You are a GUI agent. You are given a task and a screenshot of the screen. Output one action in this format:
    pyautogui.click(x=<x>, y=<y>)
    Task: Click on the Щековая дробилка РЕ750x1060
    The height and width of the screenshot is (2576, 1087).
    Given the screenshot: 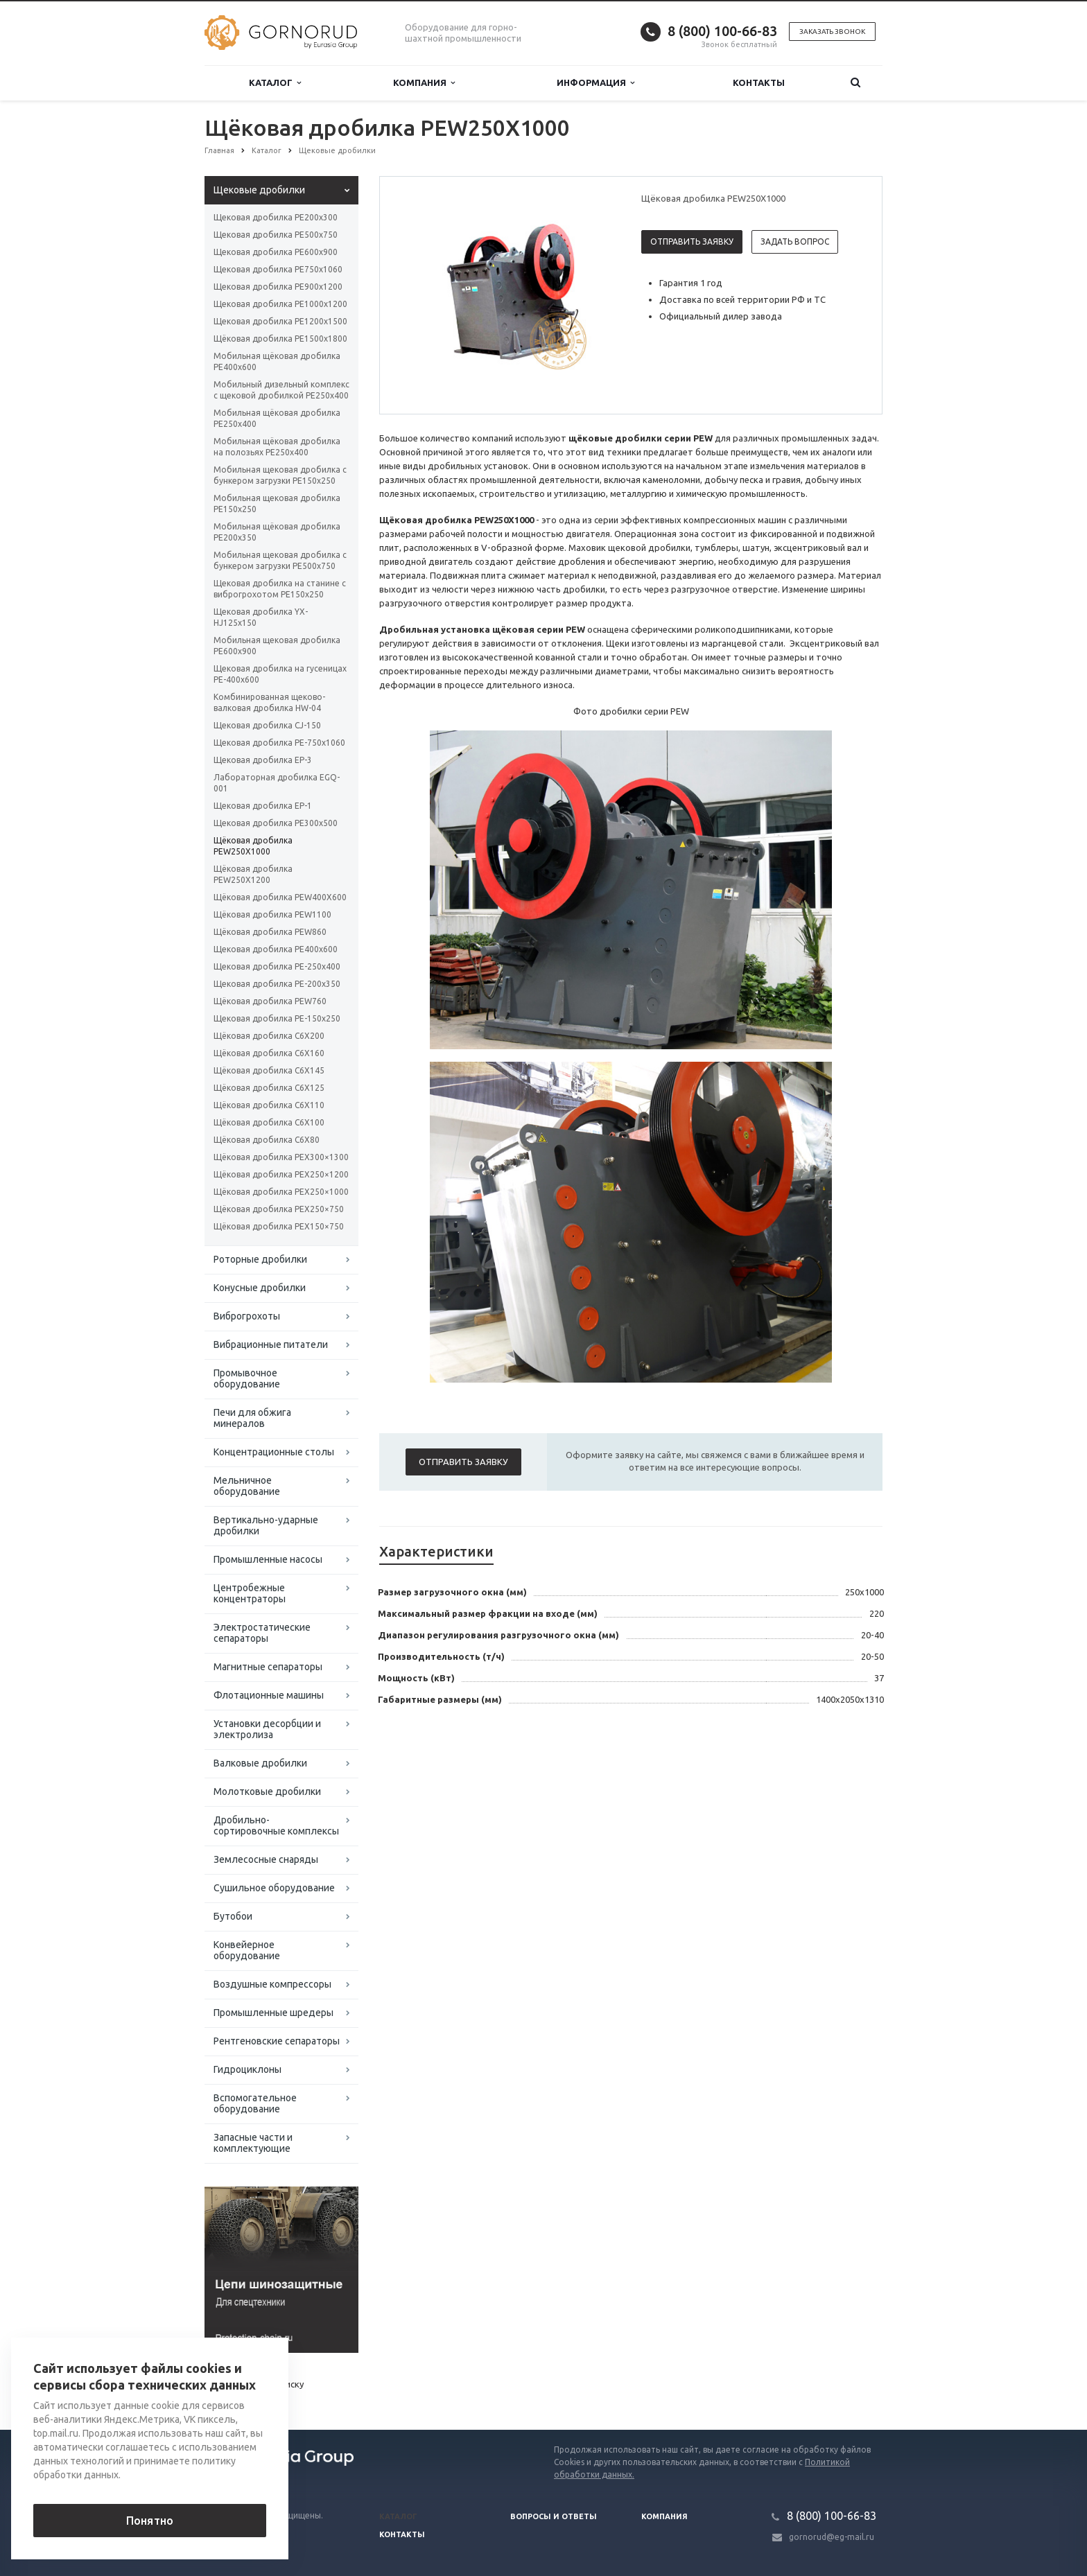 What is the action you would take?
    pyautogui.click(x=278, y=269)
    